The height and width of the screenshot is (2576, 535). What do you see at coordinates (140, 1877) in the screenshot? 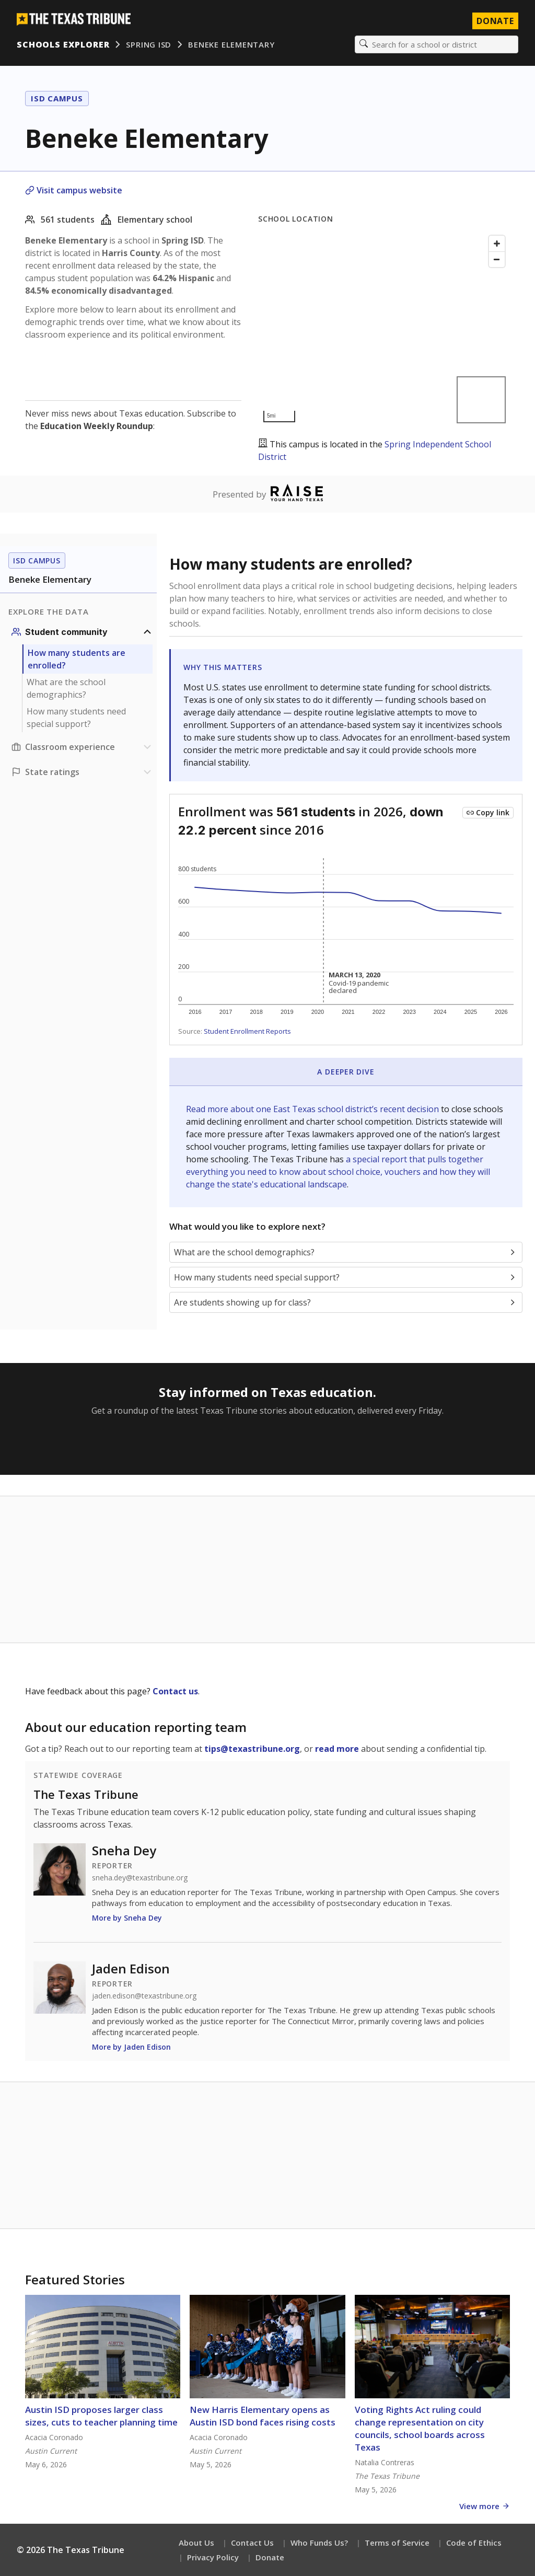
I see `sneha.dey@texastribune.org` at bounding box center [140, 1877].